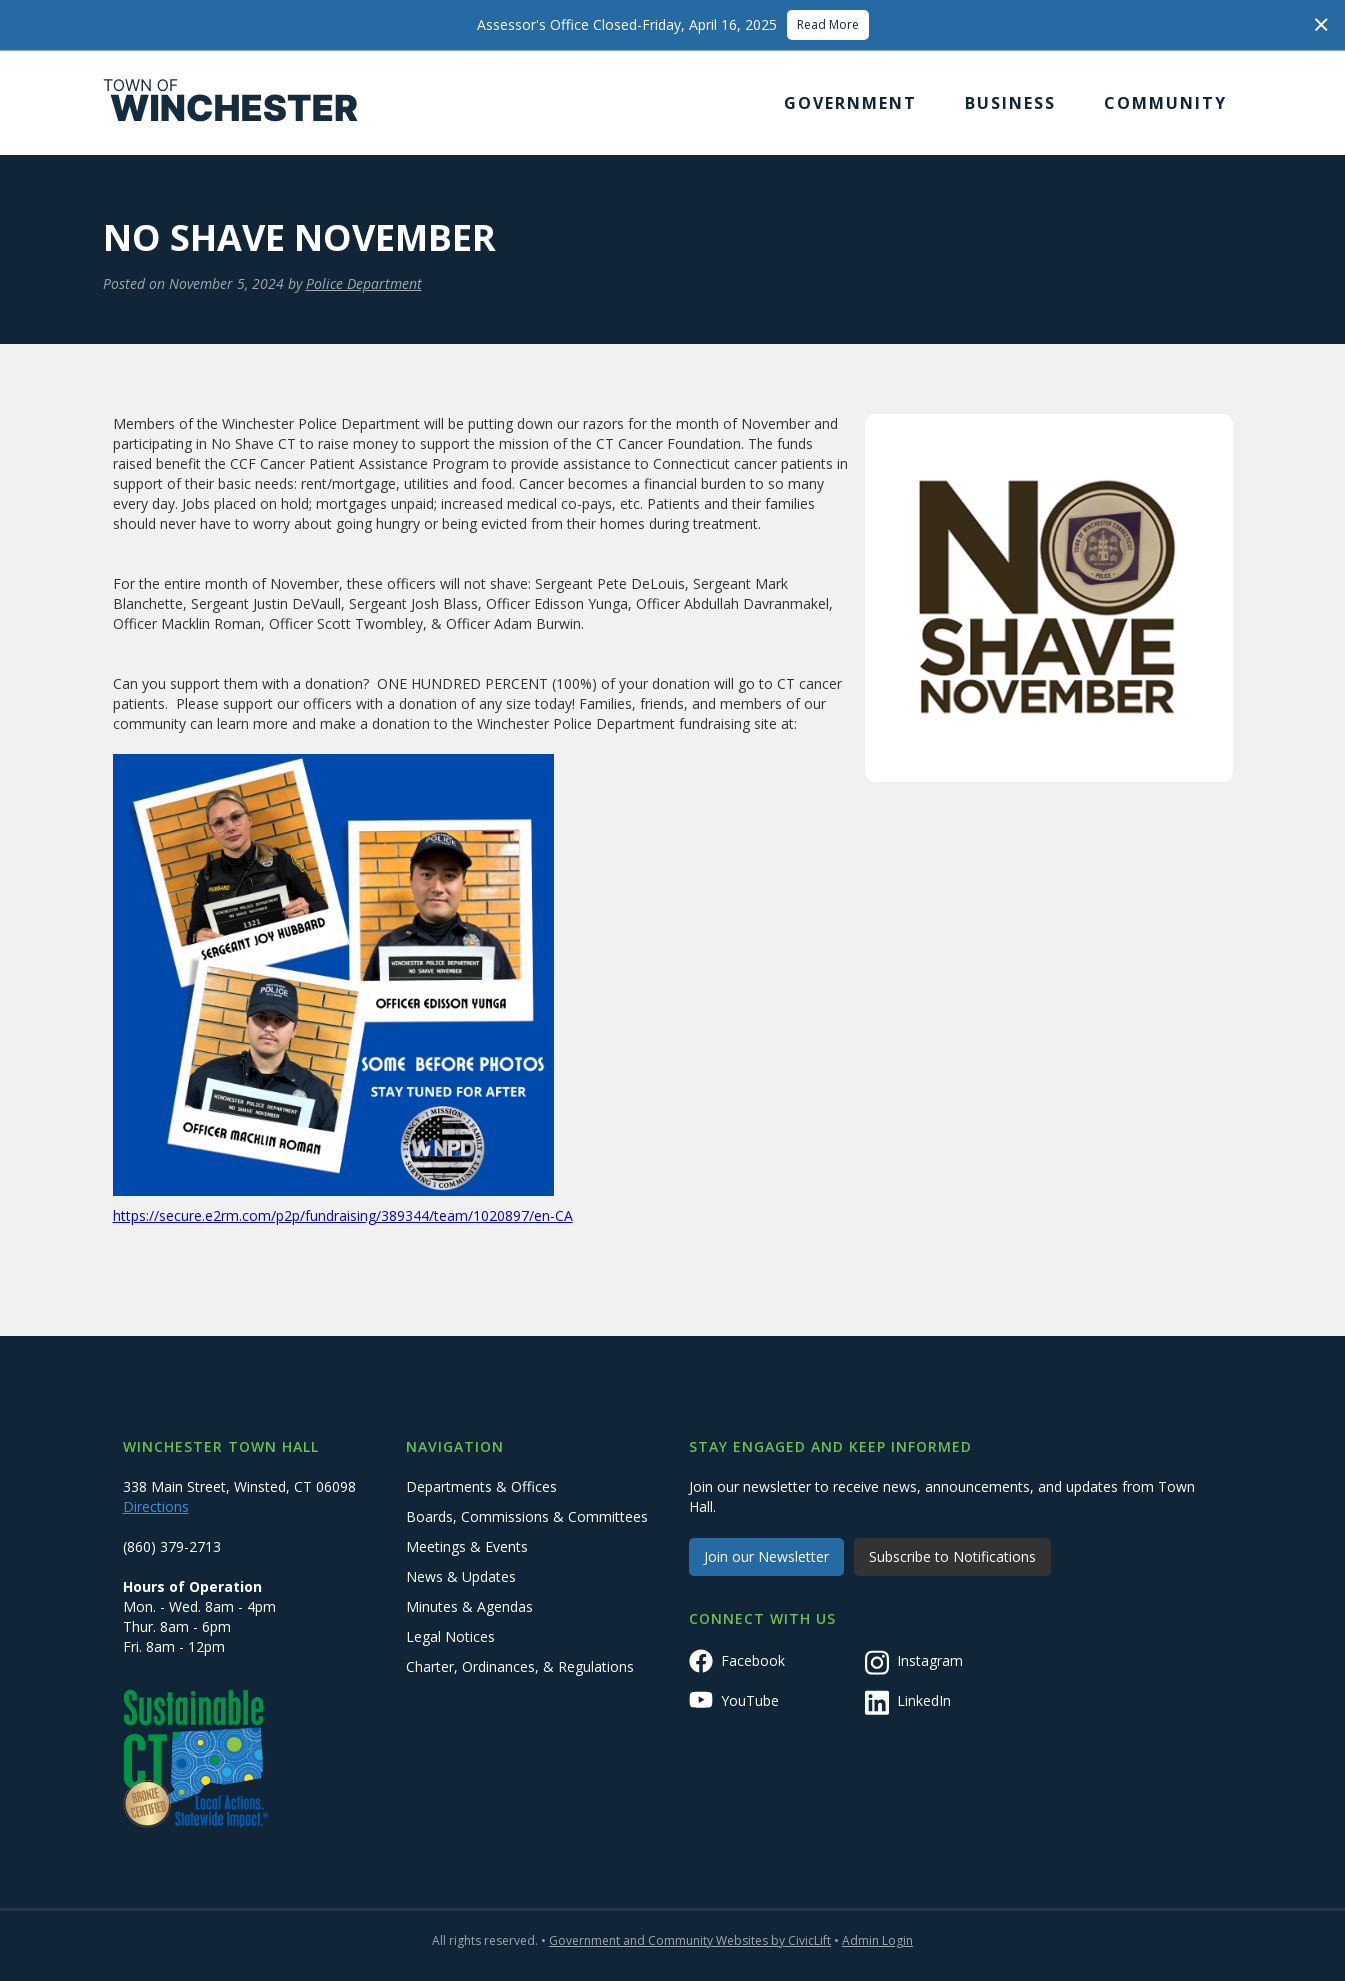 The image size is (1345, 1981). I want to click on Meetings & Events, so click(467, 1546).